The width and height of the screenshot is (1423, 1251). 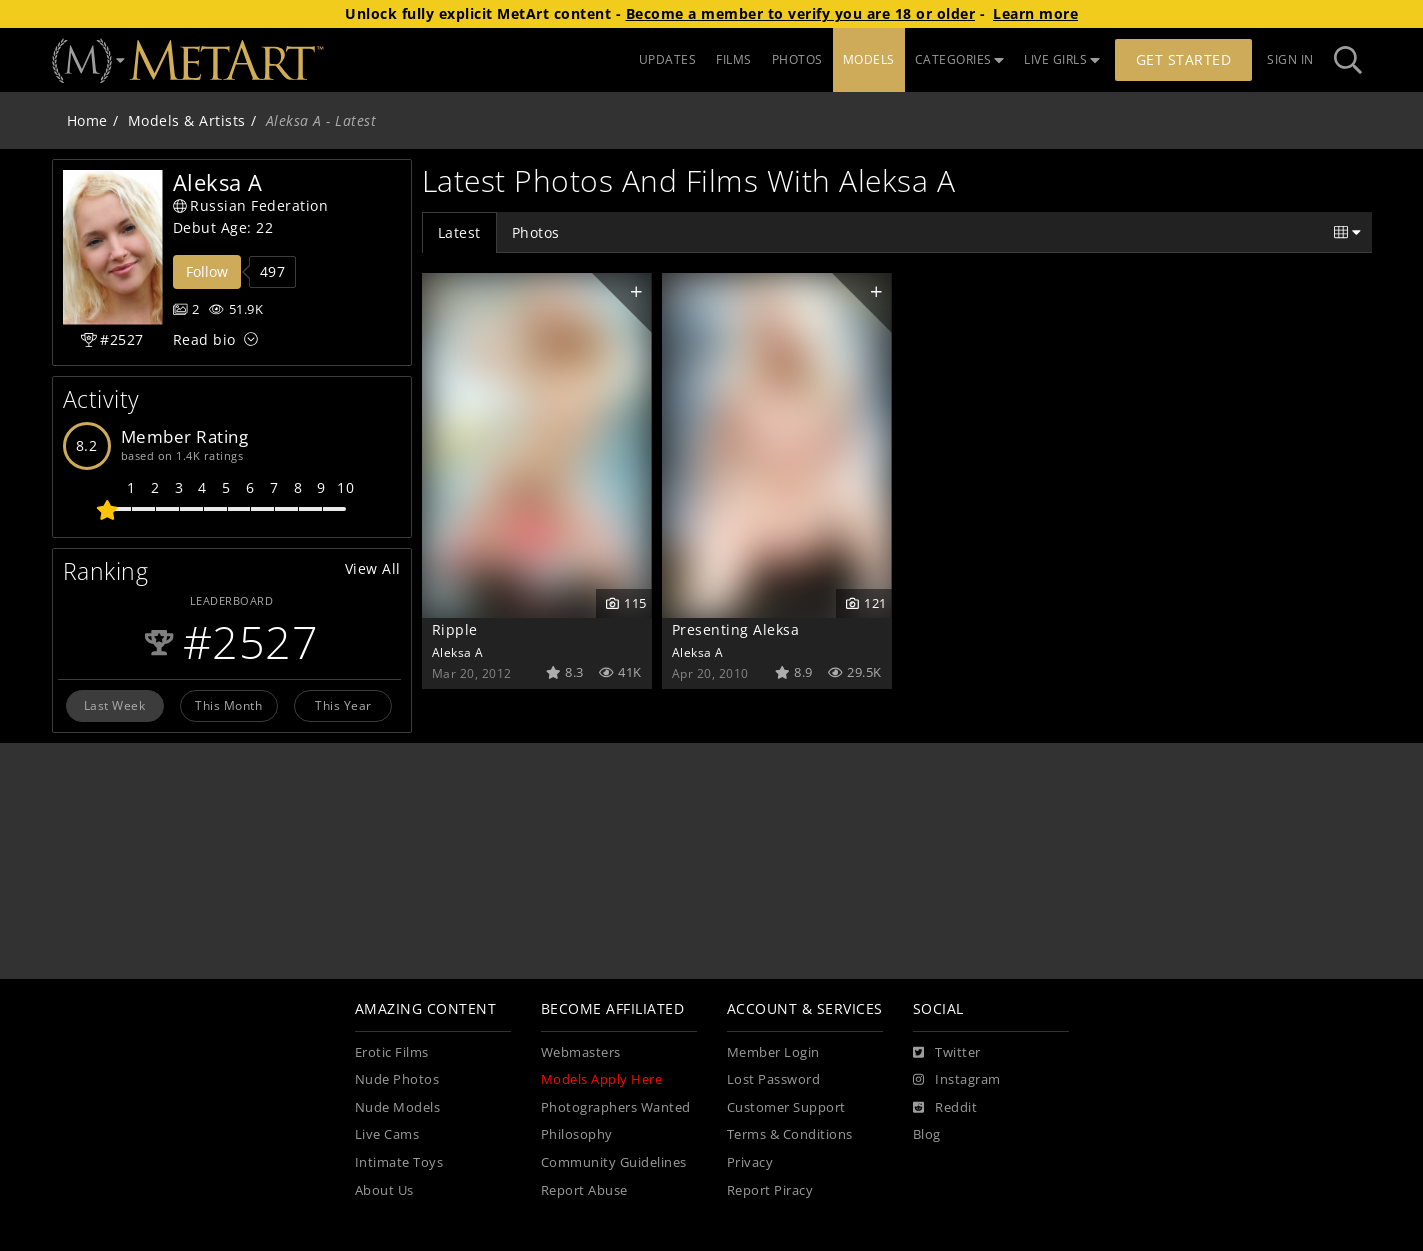 I want to click on Home, so click(x=87, y=120).